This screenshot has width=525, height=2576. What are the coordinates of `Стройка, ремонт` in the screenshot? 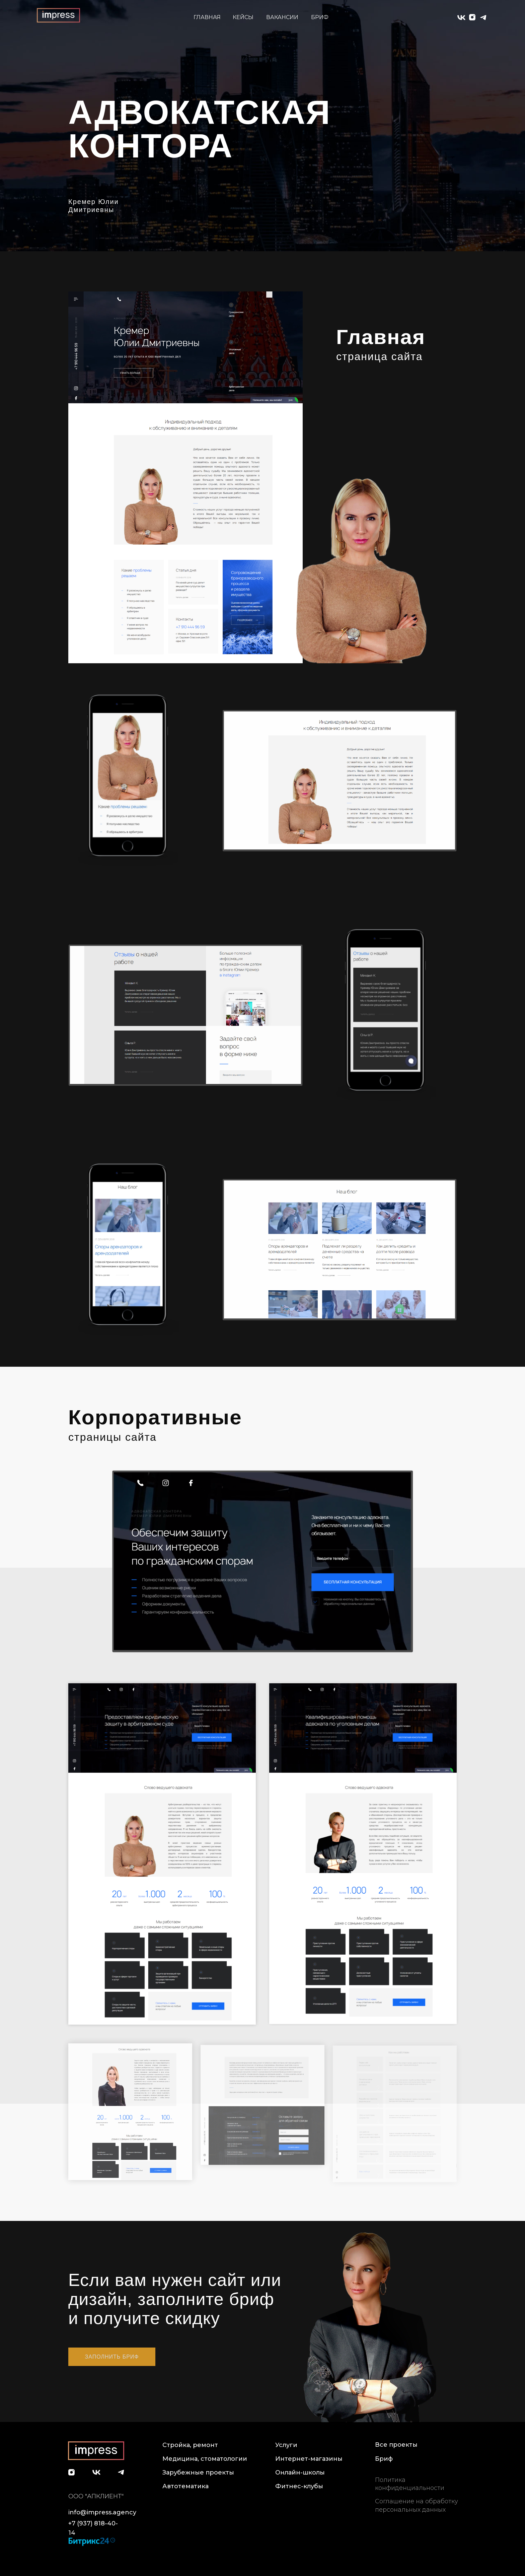 It's located at (190, 2445).